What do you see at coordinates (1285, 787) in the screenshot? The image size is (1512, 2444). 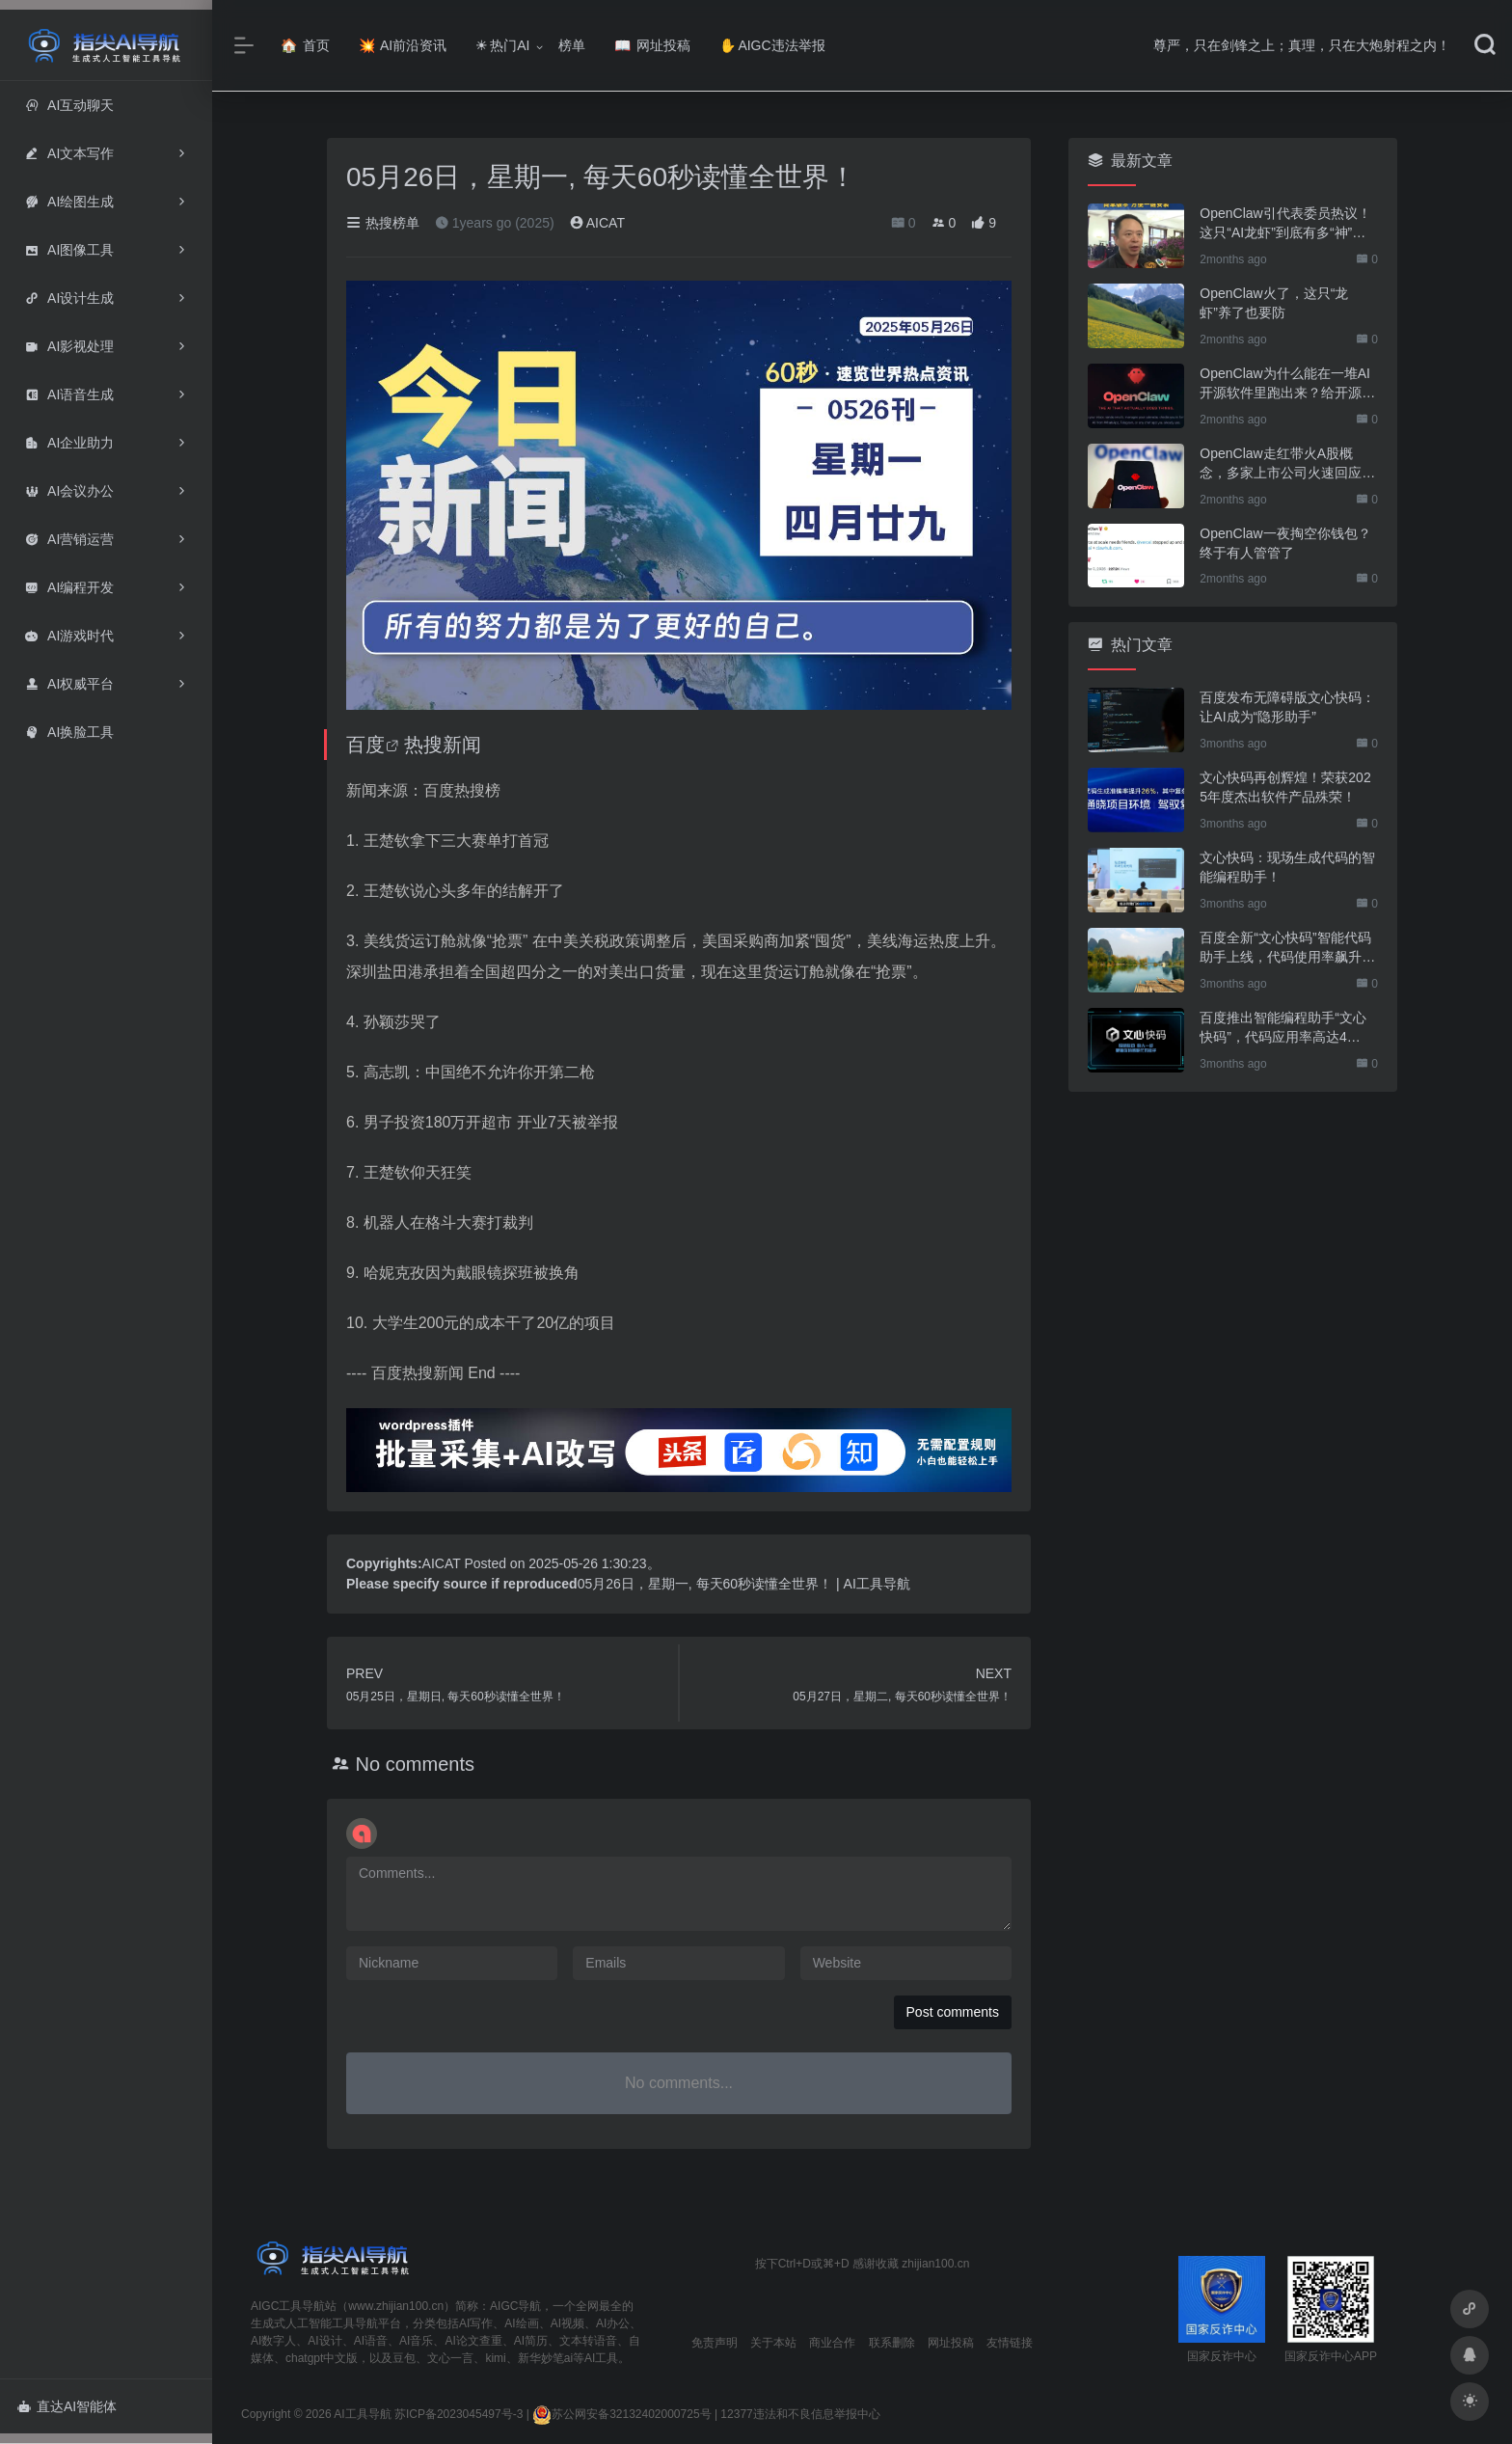 I see `文心快码再创辉煌！荣获2025年度杰出软件产品殊荣！` at bounding box center [1285, 787].